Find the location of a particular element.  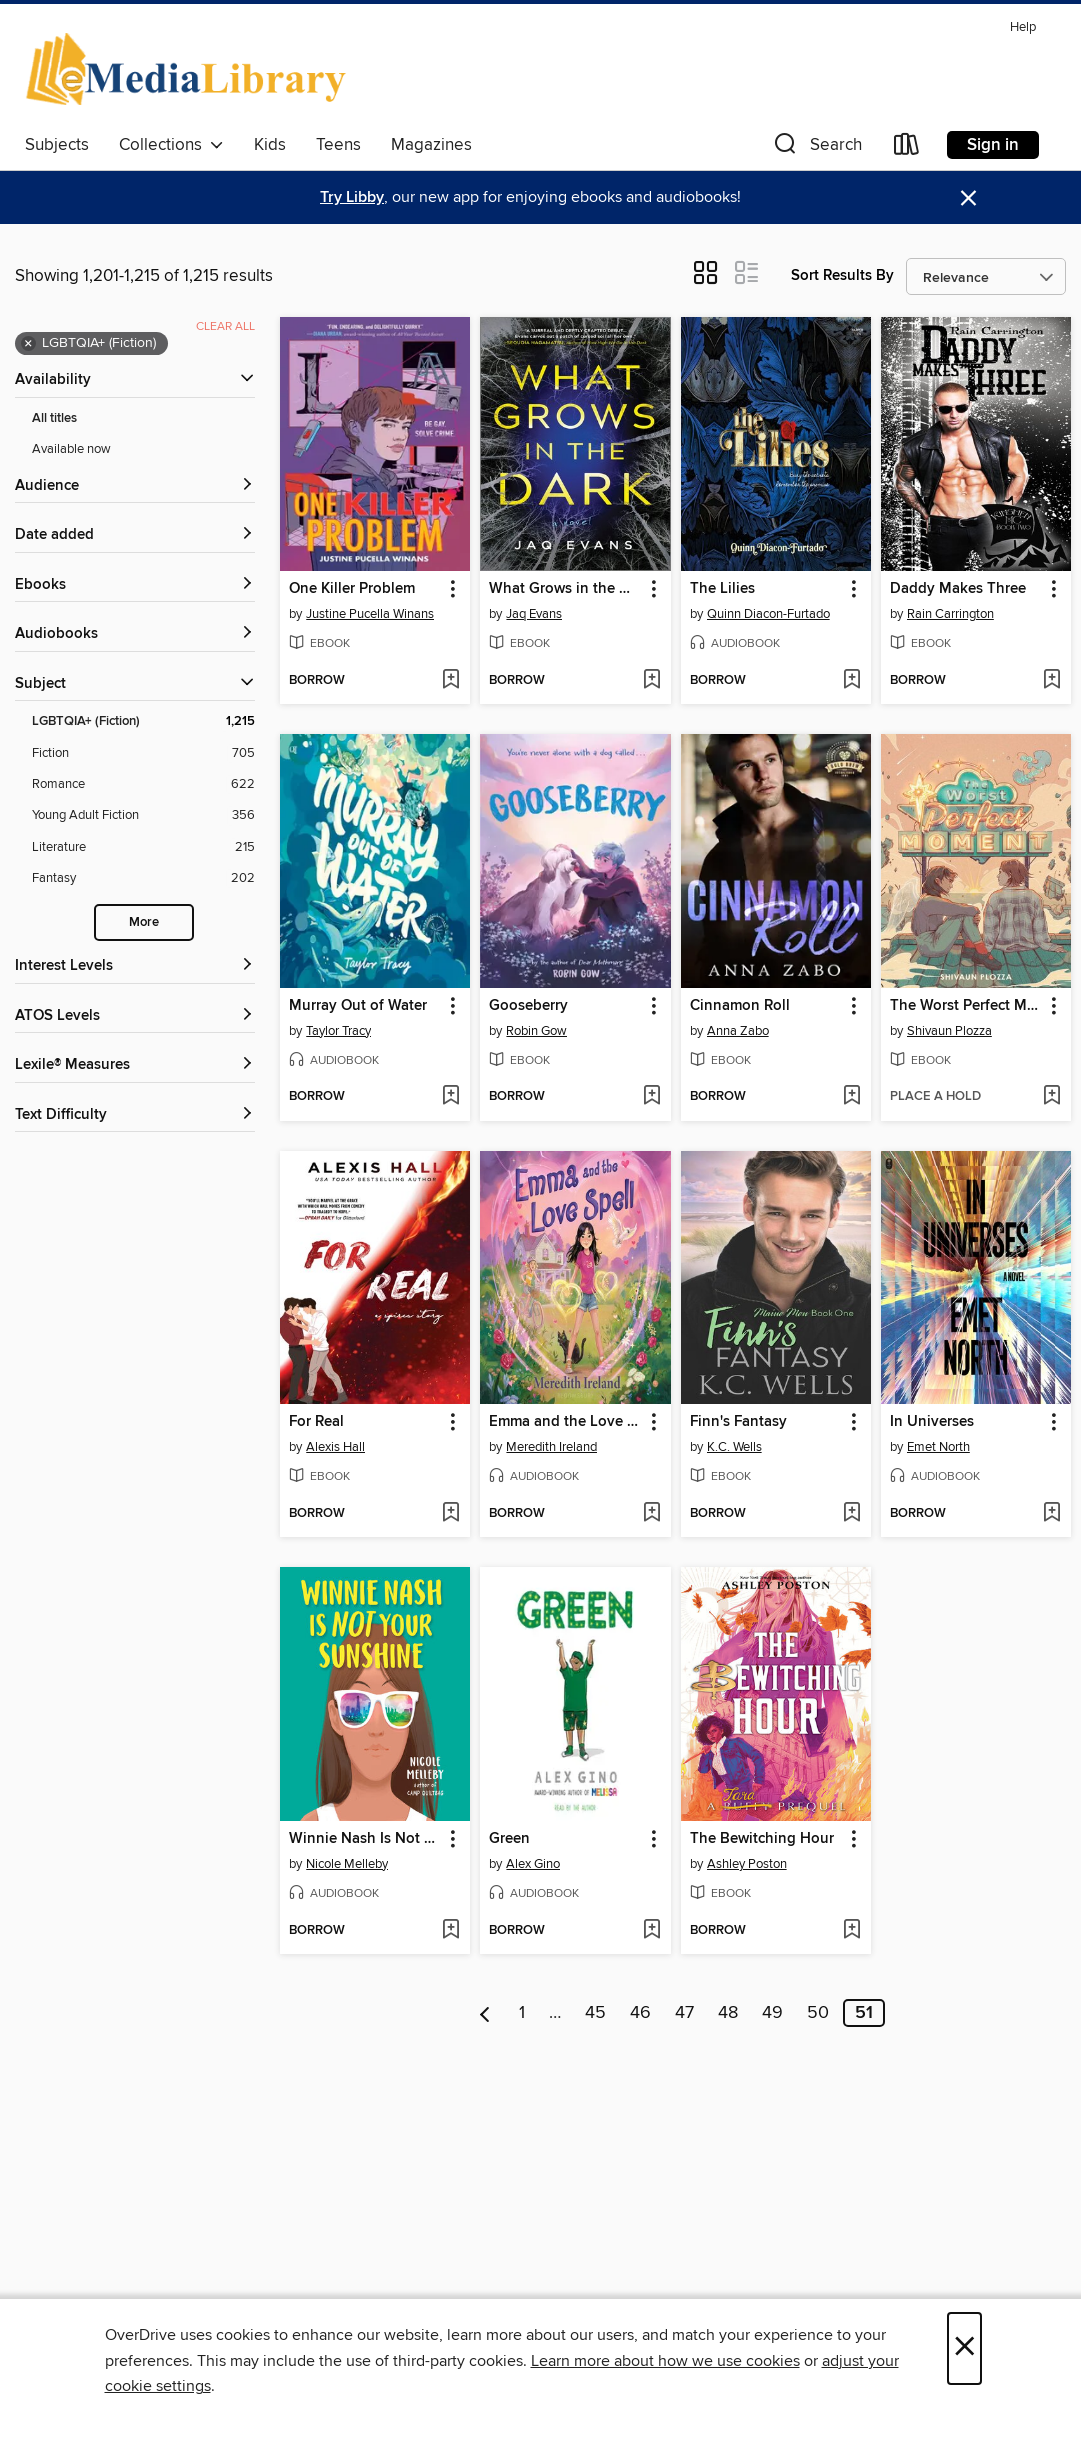

Meredith Ireland [Search by author, Meredith Ireland] is located at coordinates (551, 1447).